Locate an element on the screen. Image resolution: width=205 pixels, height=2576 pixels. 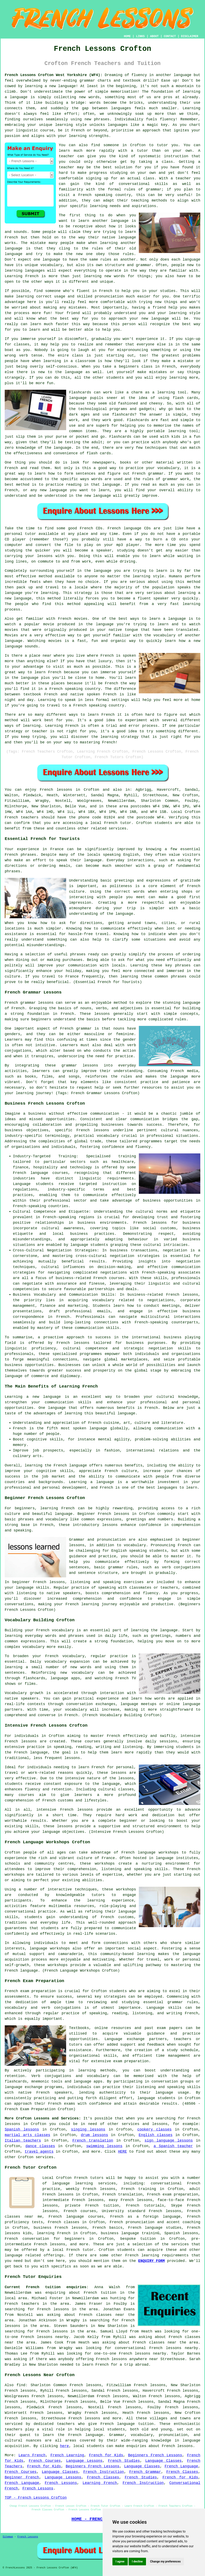
HERE is located at coordinates (122, 2152).